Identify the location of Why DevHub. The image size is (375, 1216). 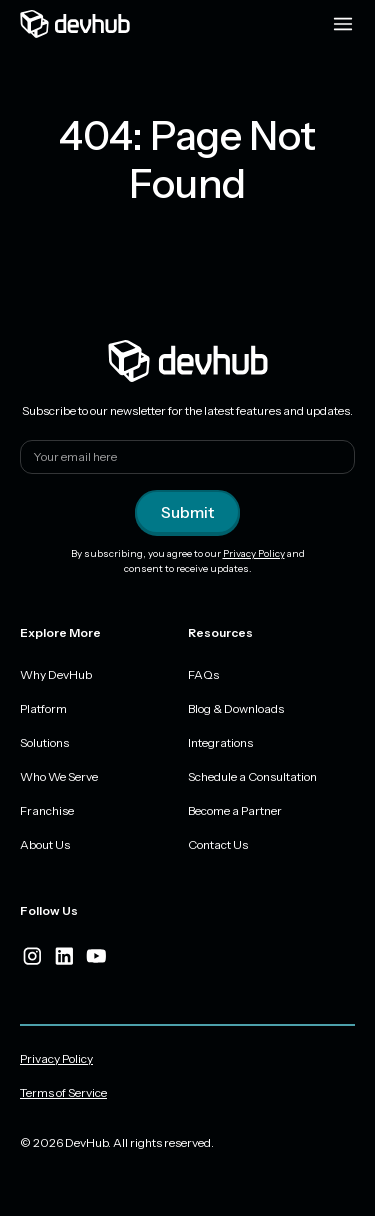
(56, 674).